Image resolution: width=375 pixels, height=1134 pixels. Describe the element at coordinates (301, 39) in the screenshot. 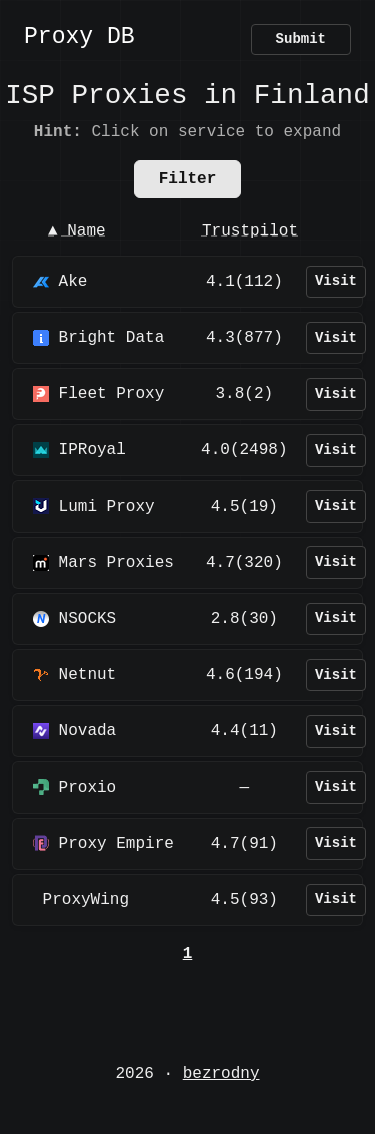

I see `Submit` at that location.